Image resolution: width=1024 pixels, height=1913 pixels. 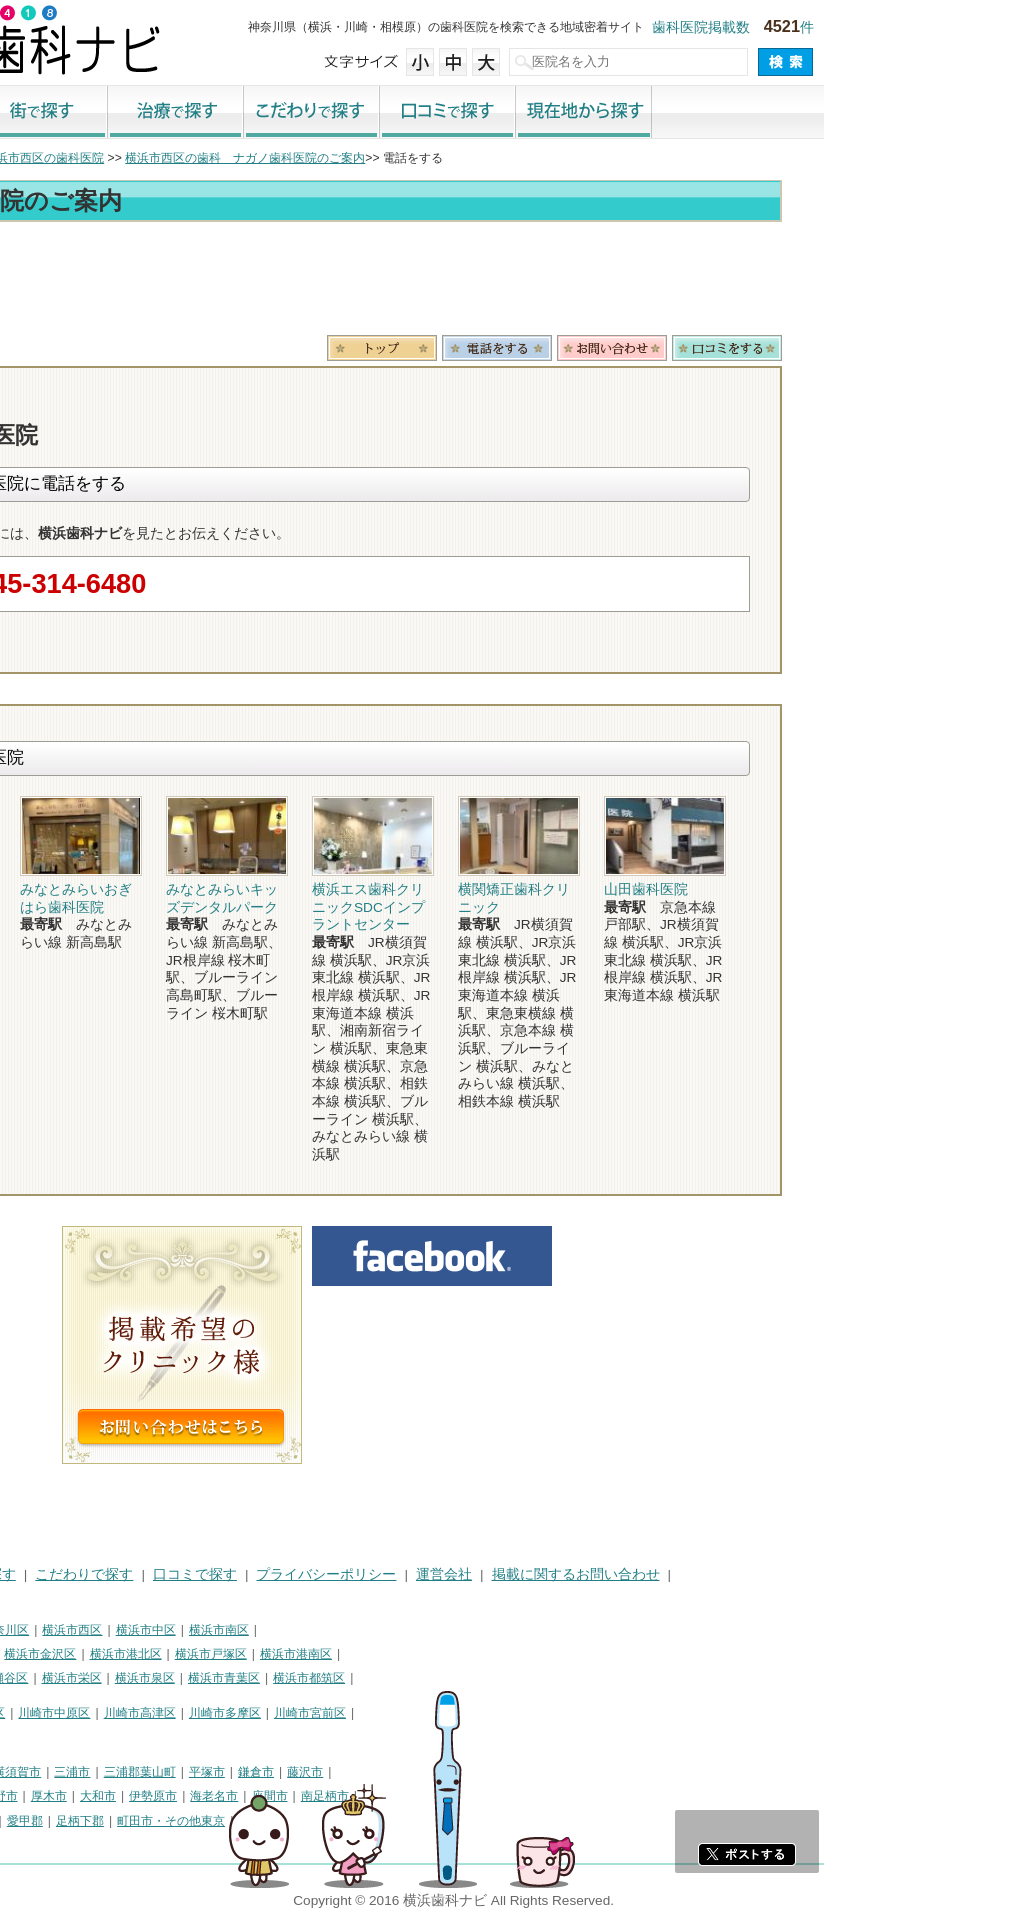 I want to click on 川崎市, so click(x=28, y=1713).